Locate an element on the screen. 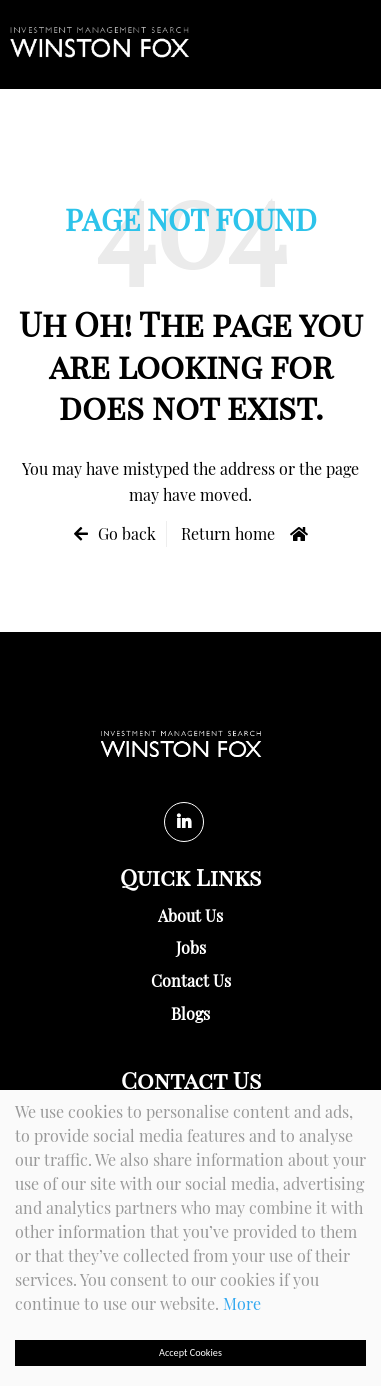  Accept Cookies is located at coordinates (190, 1352).